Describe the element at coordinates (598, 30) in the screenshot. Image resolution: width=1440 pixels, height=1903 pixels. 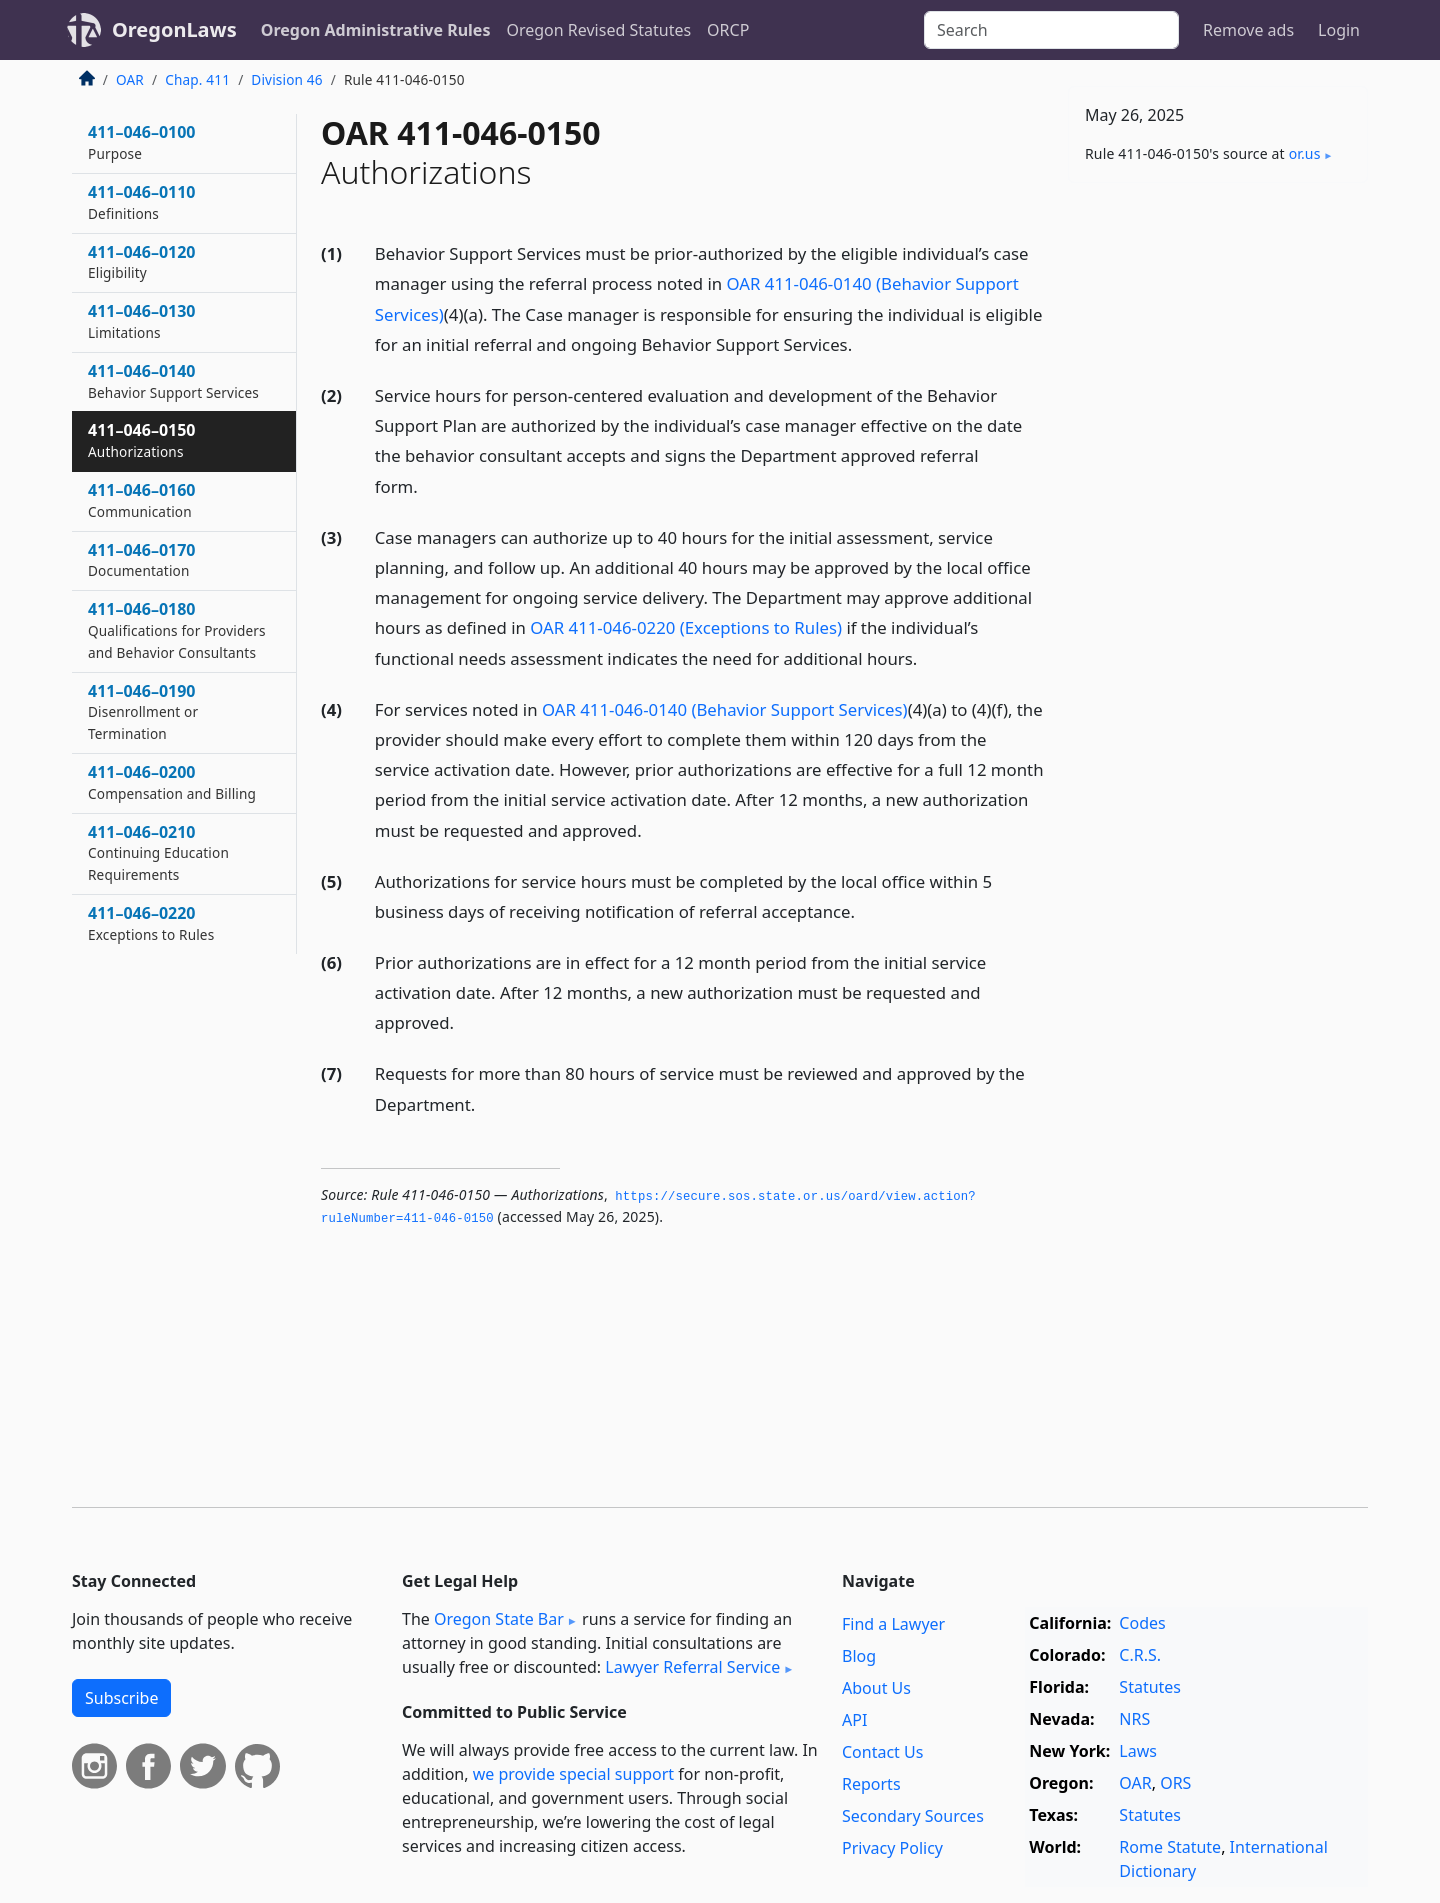
I see `Oregon Revised Statutes` at that location.